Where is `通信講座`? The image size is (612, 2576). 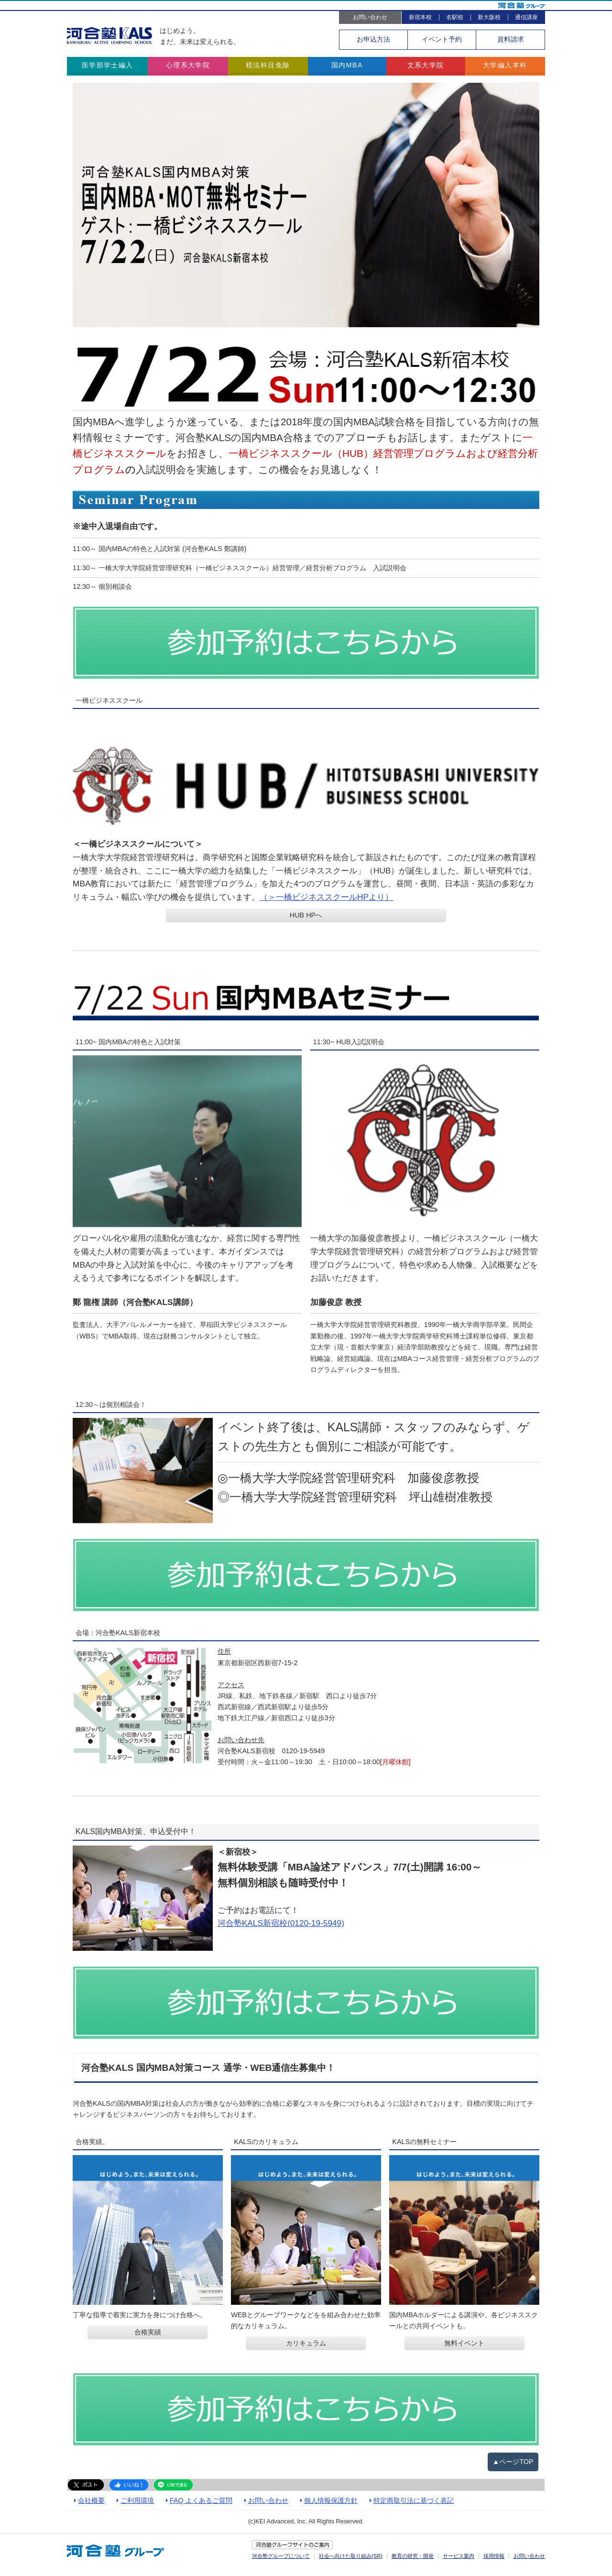
通信講座 is located at coordinates (526, 17).